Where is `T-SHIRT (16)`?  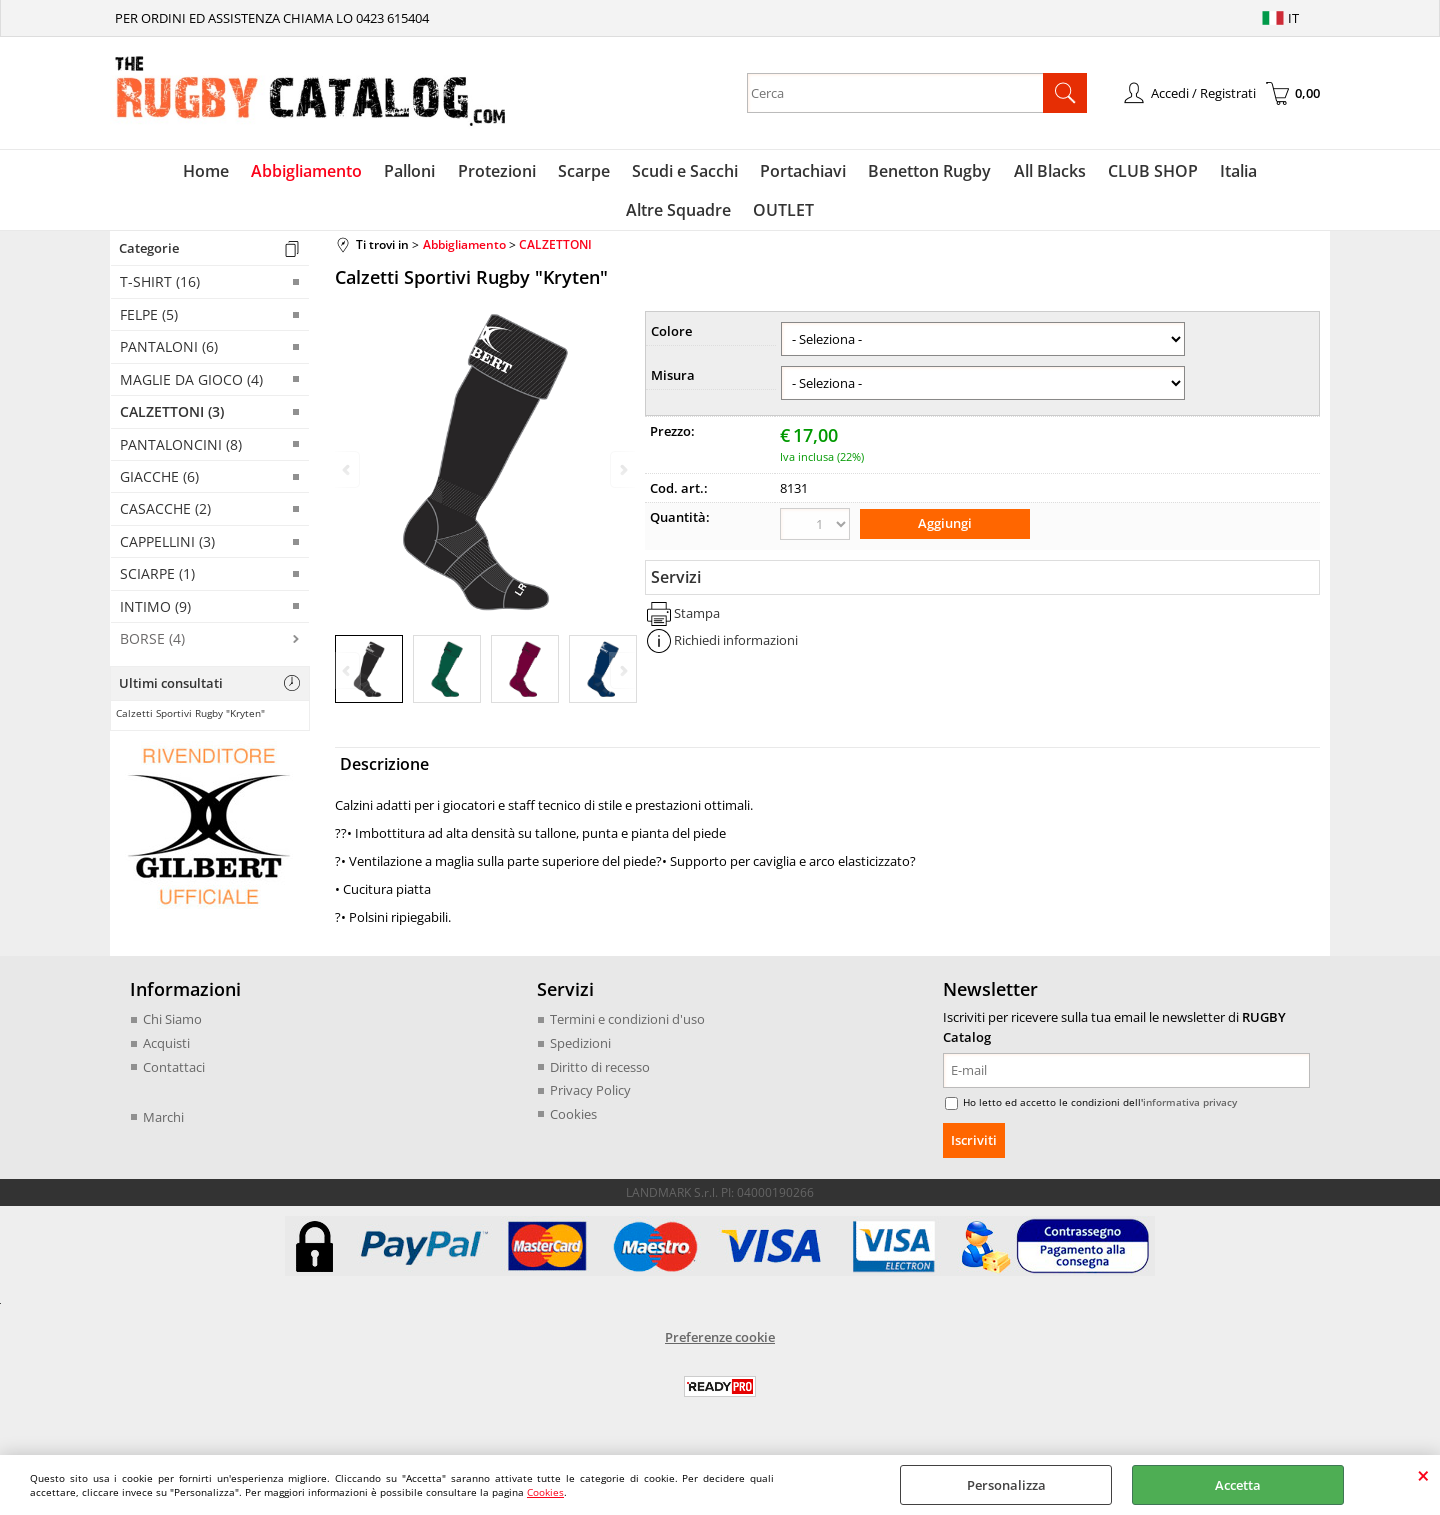
T-SHIRT (16) is located at coordinates (160, 290).